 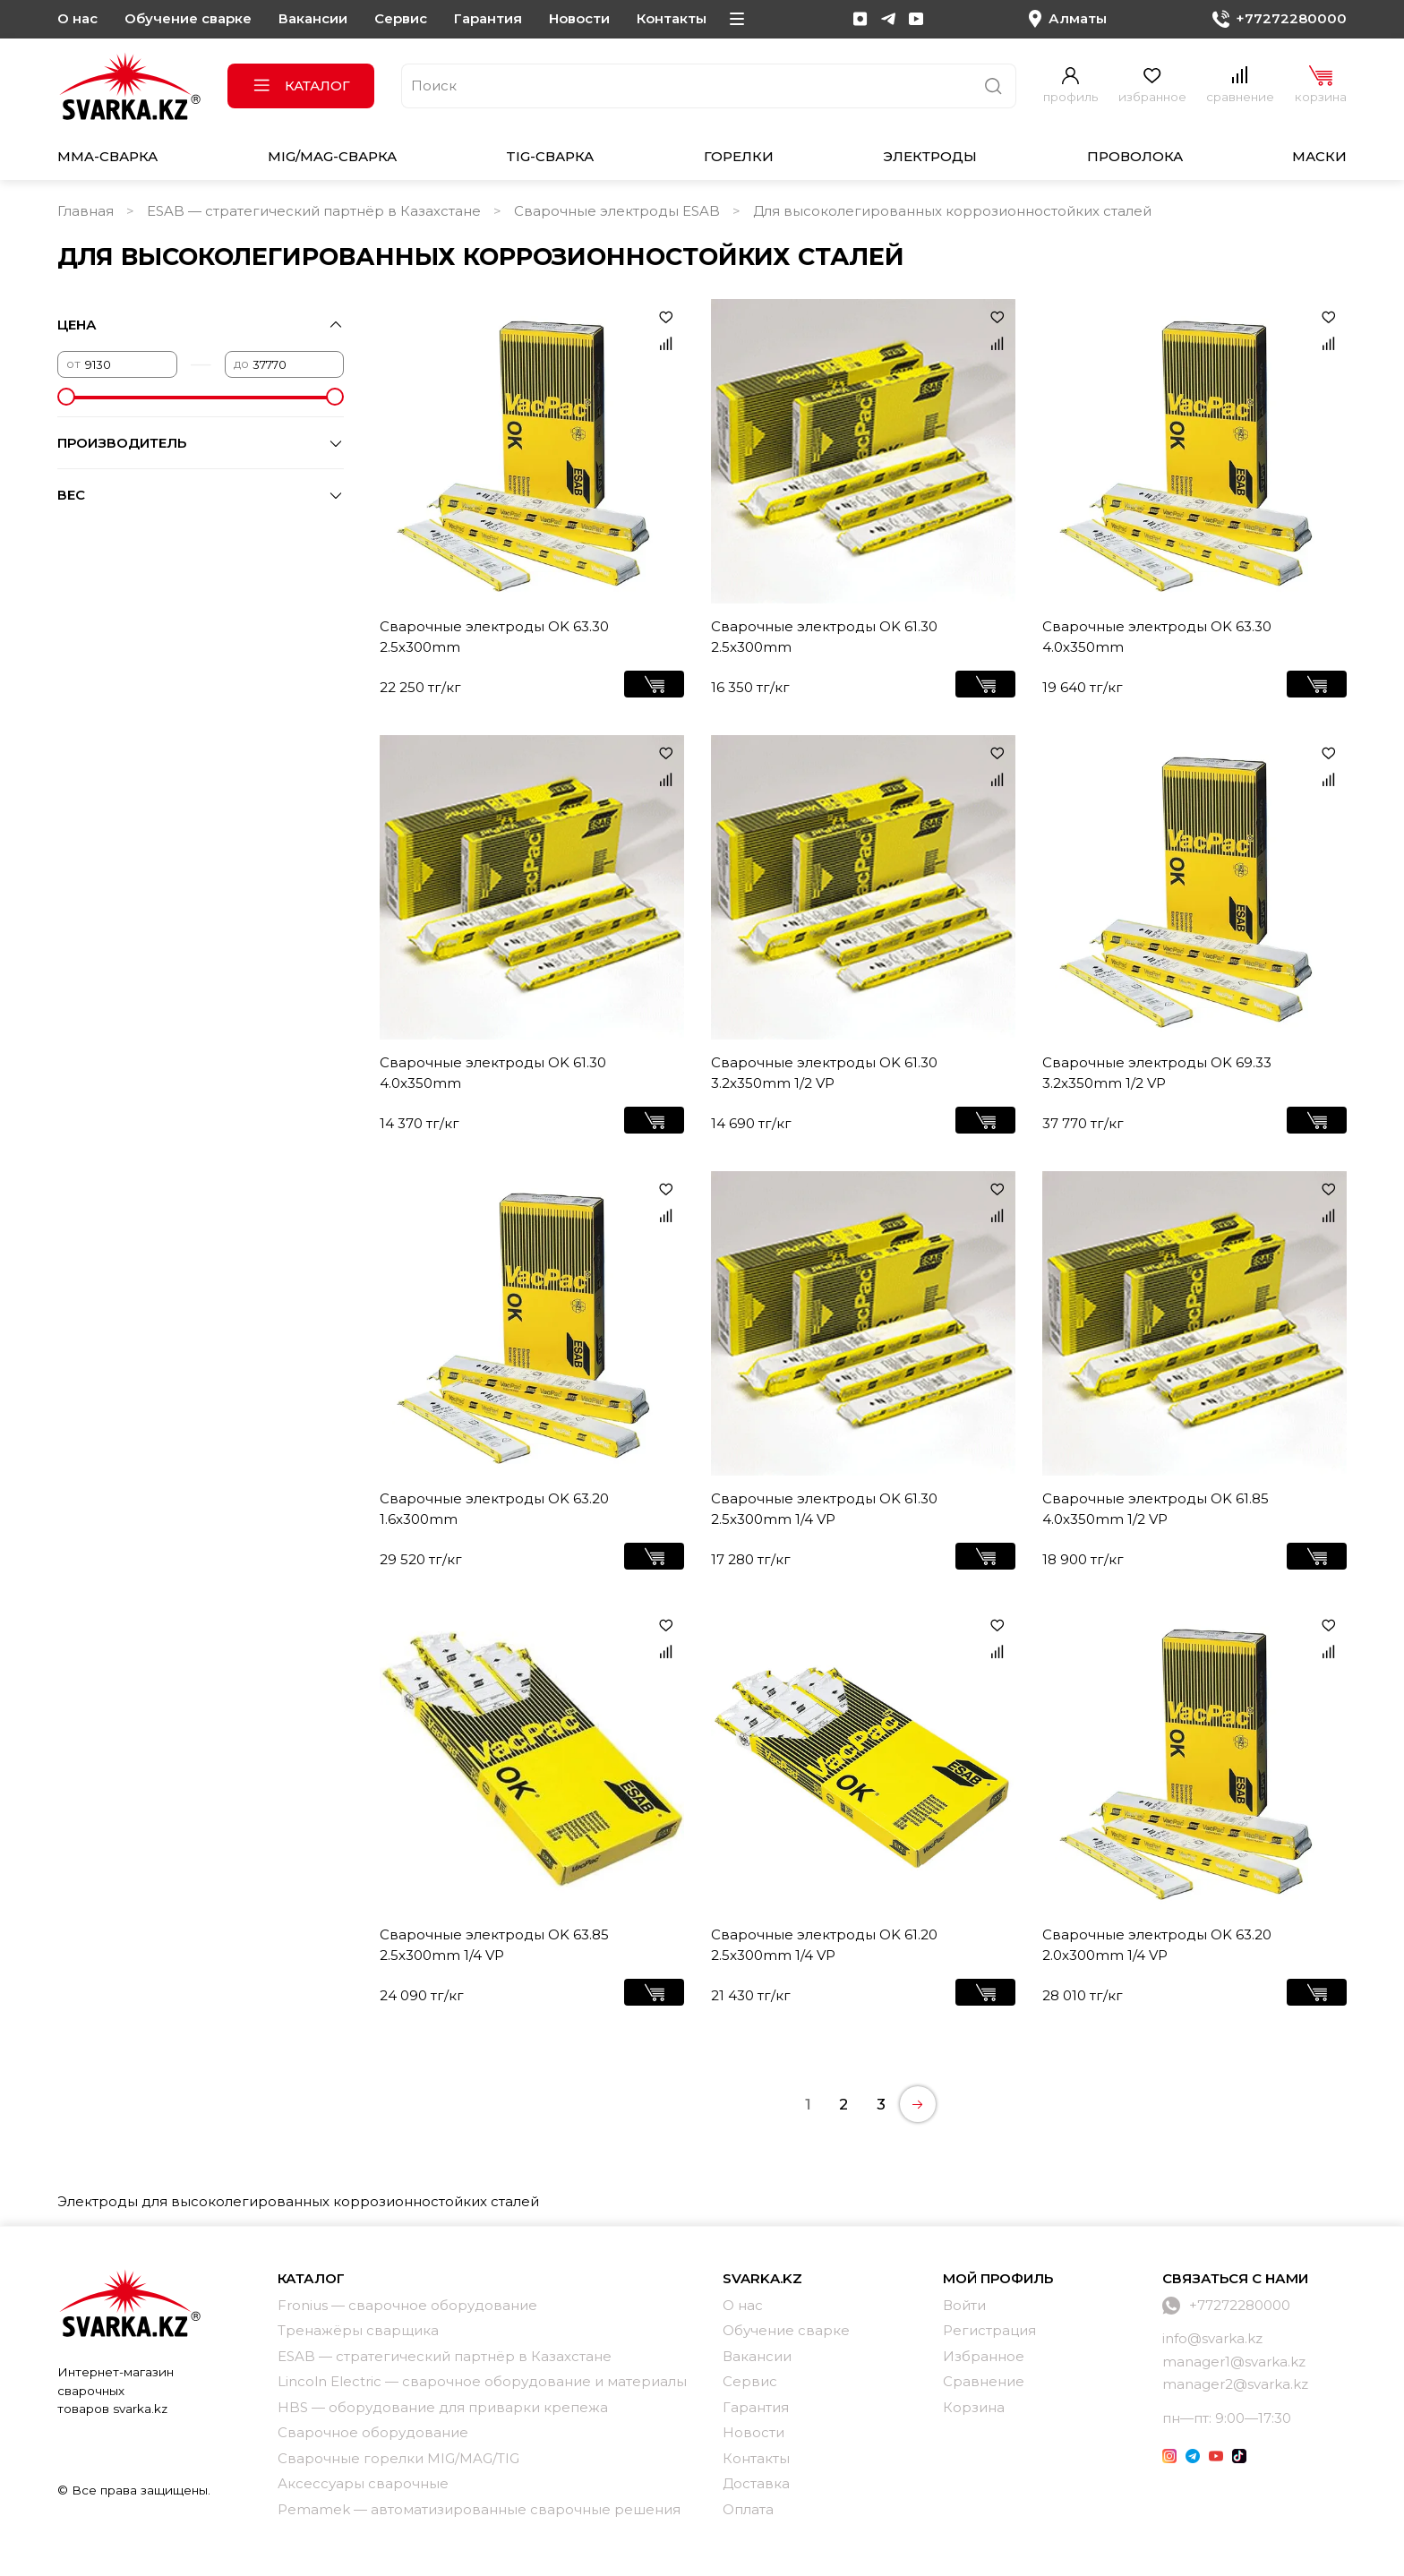 I want to click on Войти, so click(x=964, y=2305).